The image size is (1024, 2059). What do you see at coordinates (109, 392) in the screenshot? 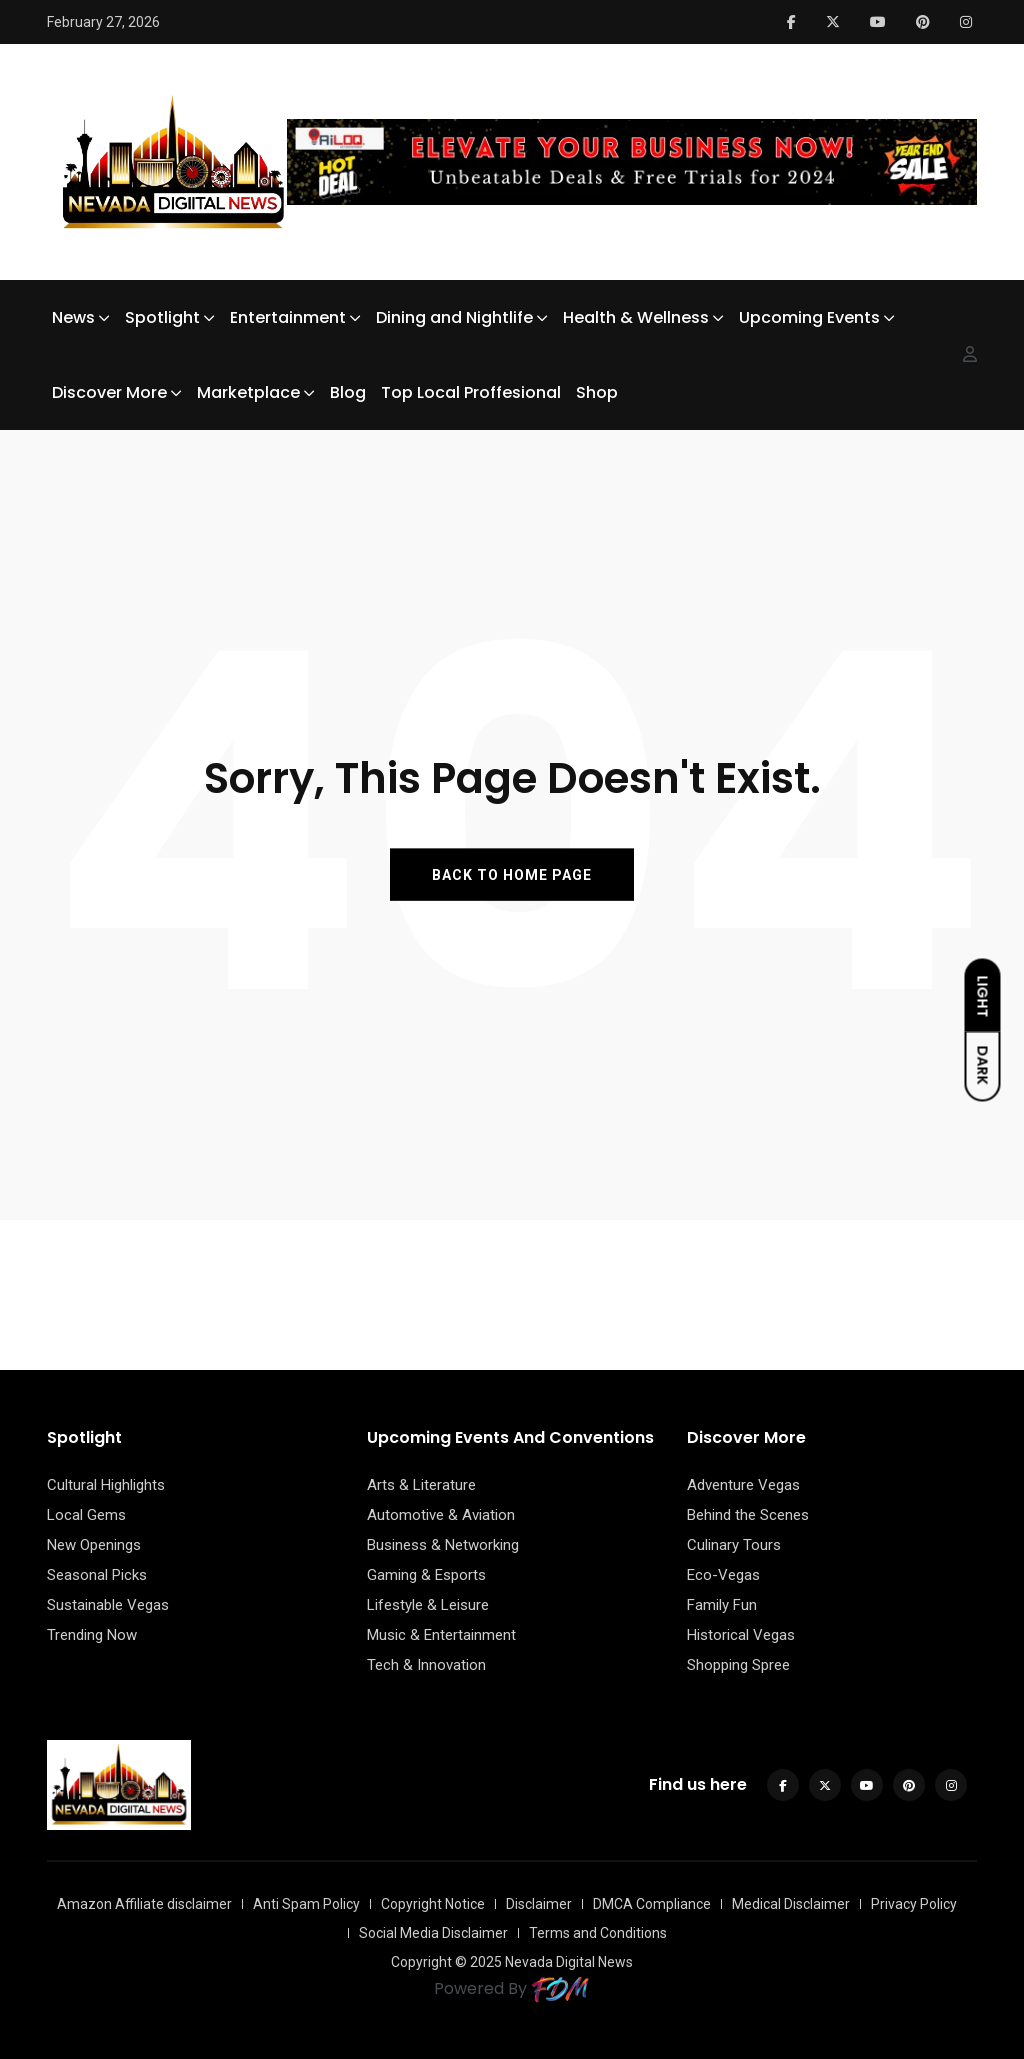
I see `Discover More` at bounding box center [109, 392].